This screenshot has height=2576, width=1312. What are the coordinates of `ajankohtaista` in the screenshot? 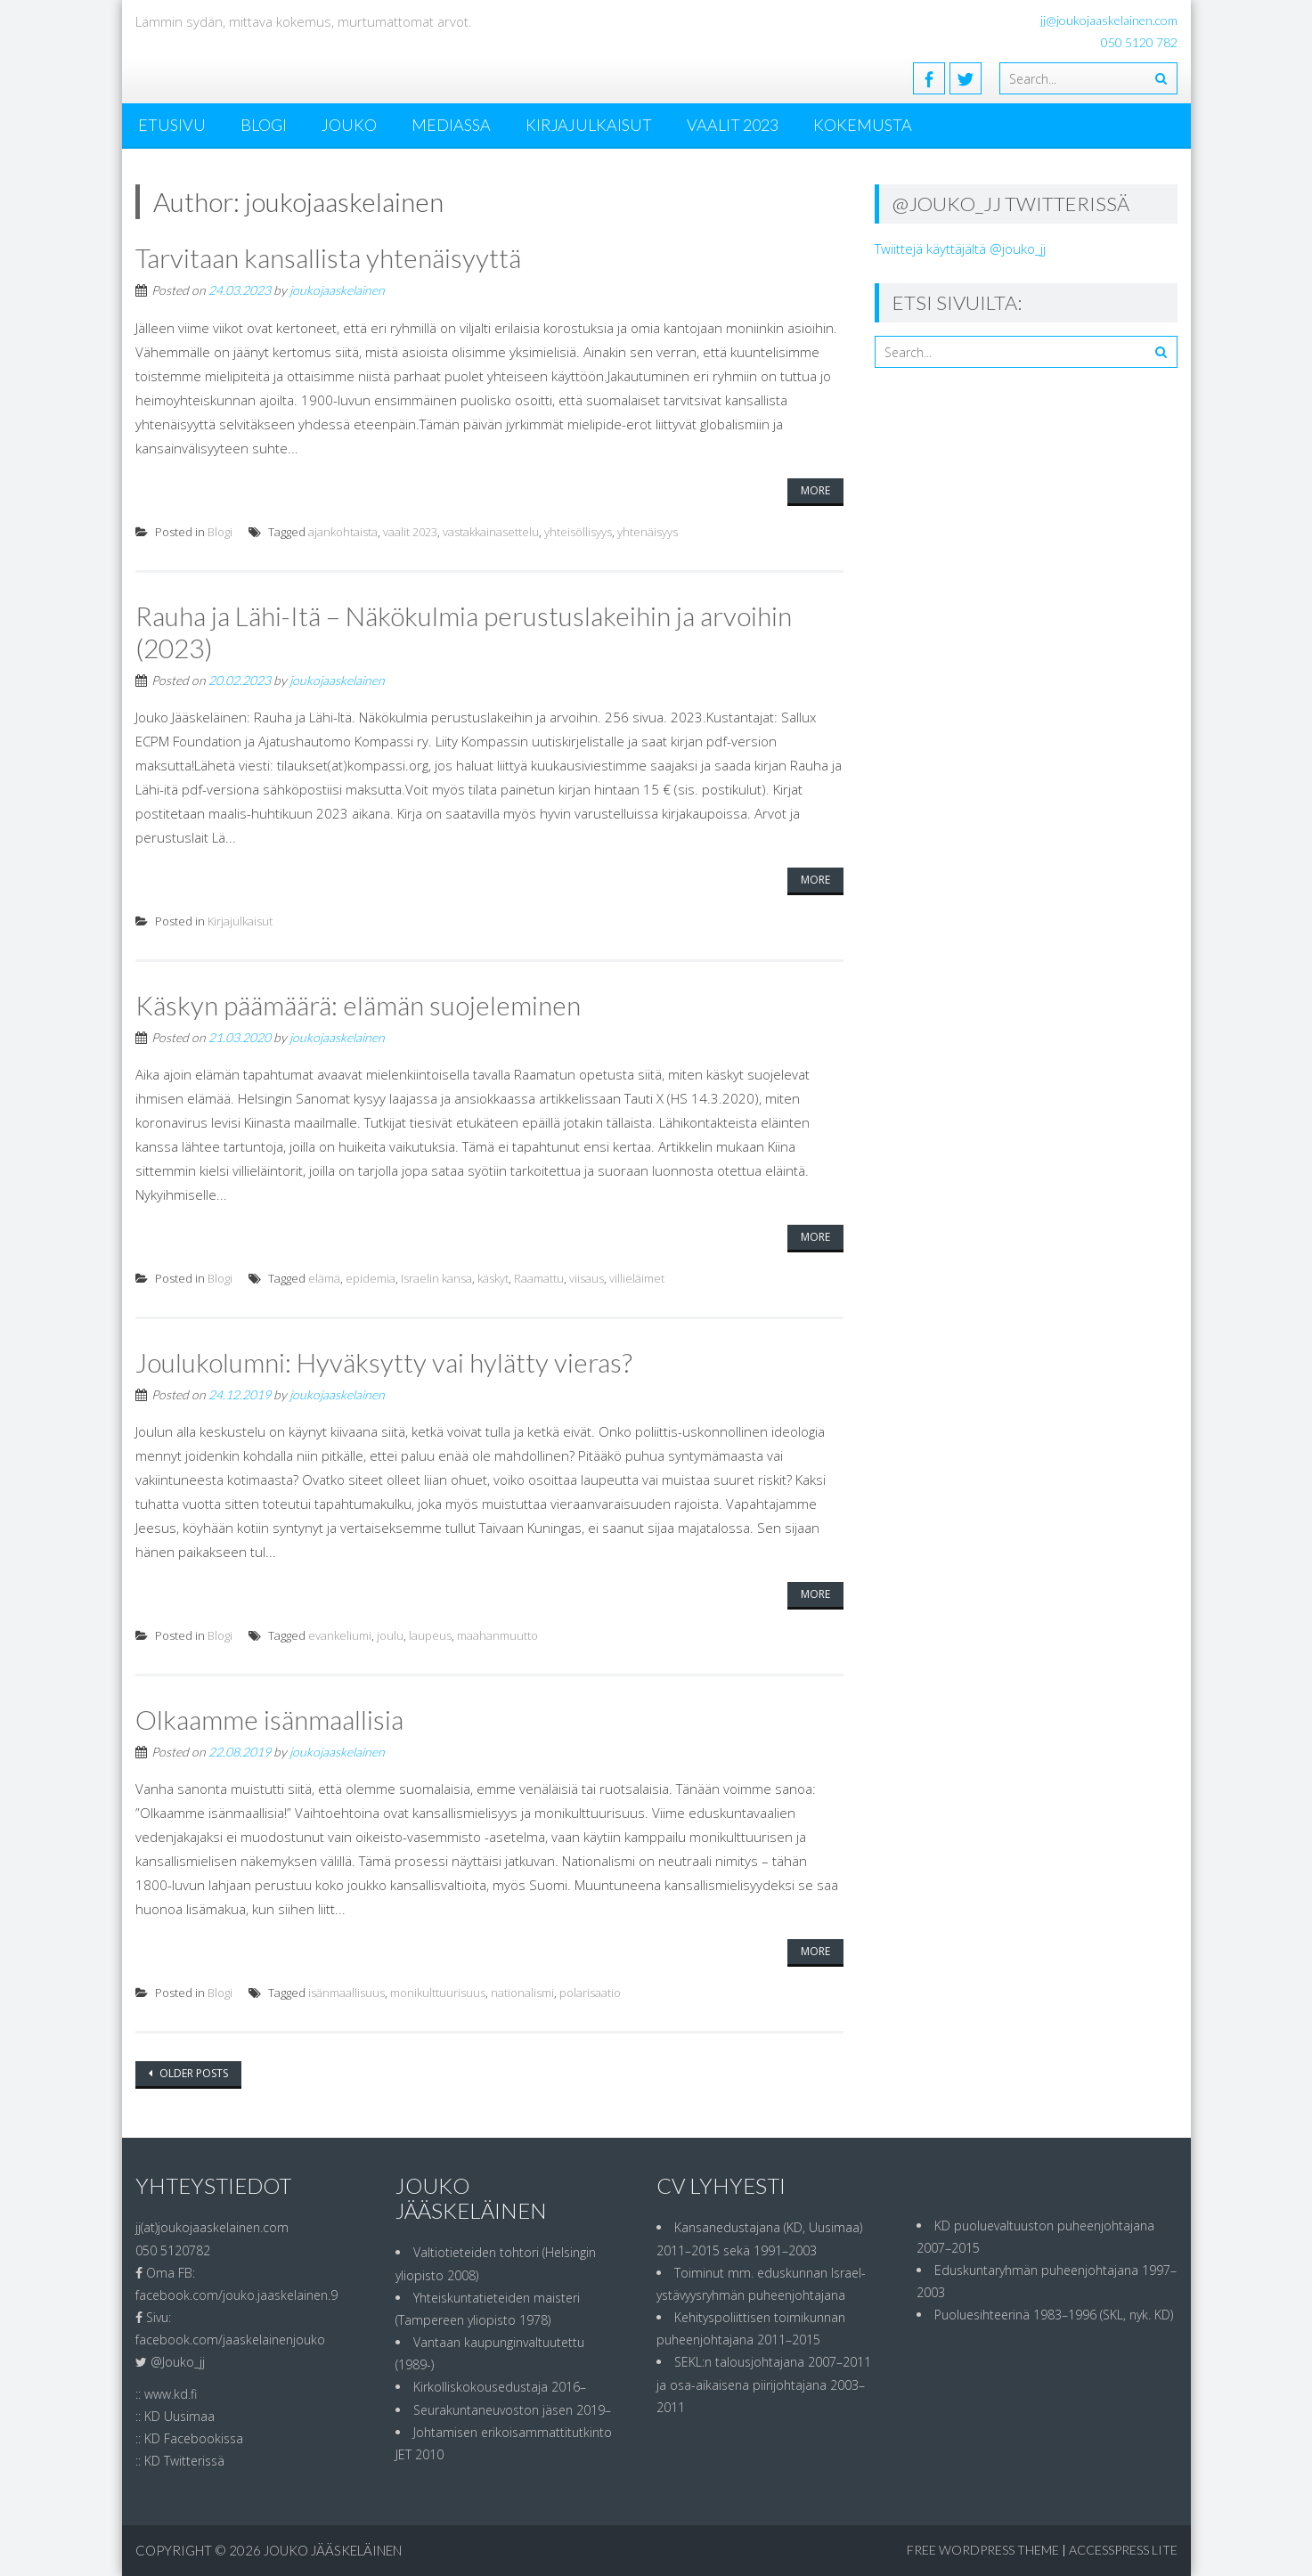 It's located at (343, 532).